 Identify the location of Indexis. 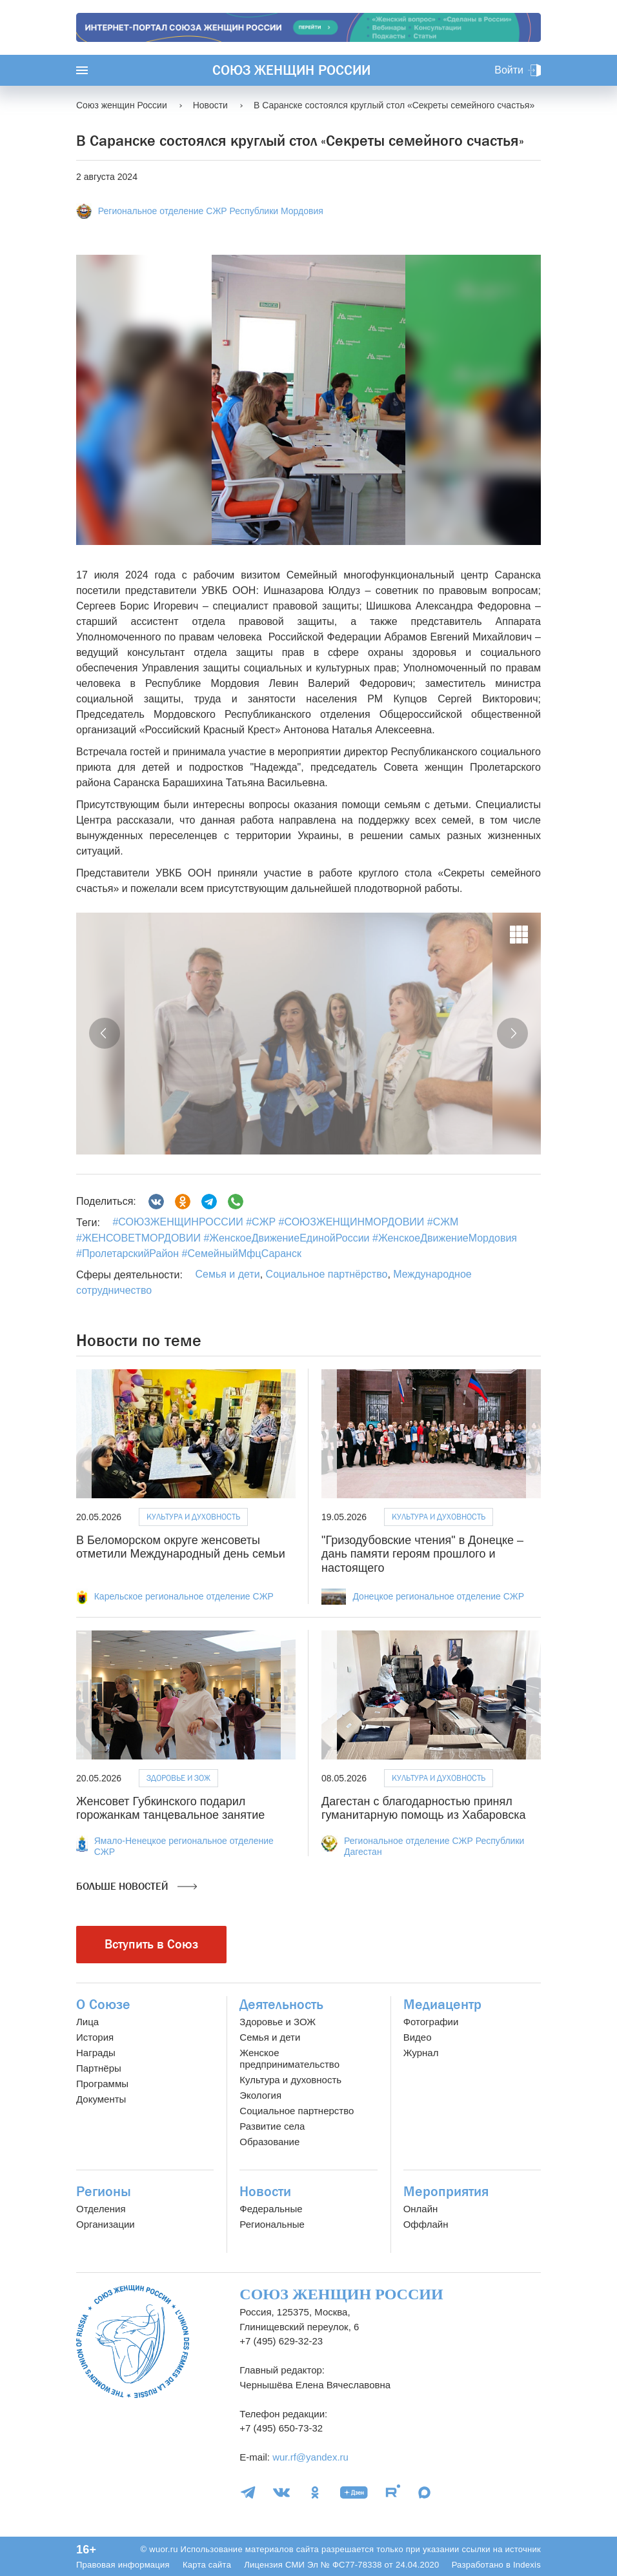
(527, 2565).